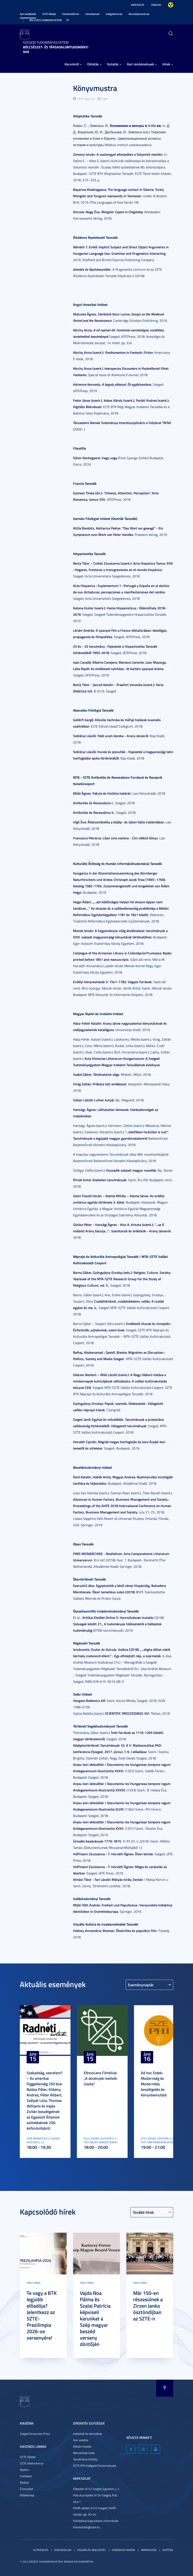 The width and height of the screenshot is (193, 2576). I want to click on Hungaro-Ruthenica VIII, so click(89, 1700).